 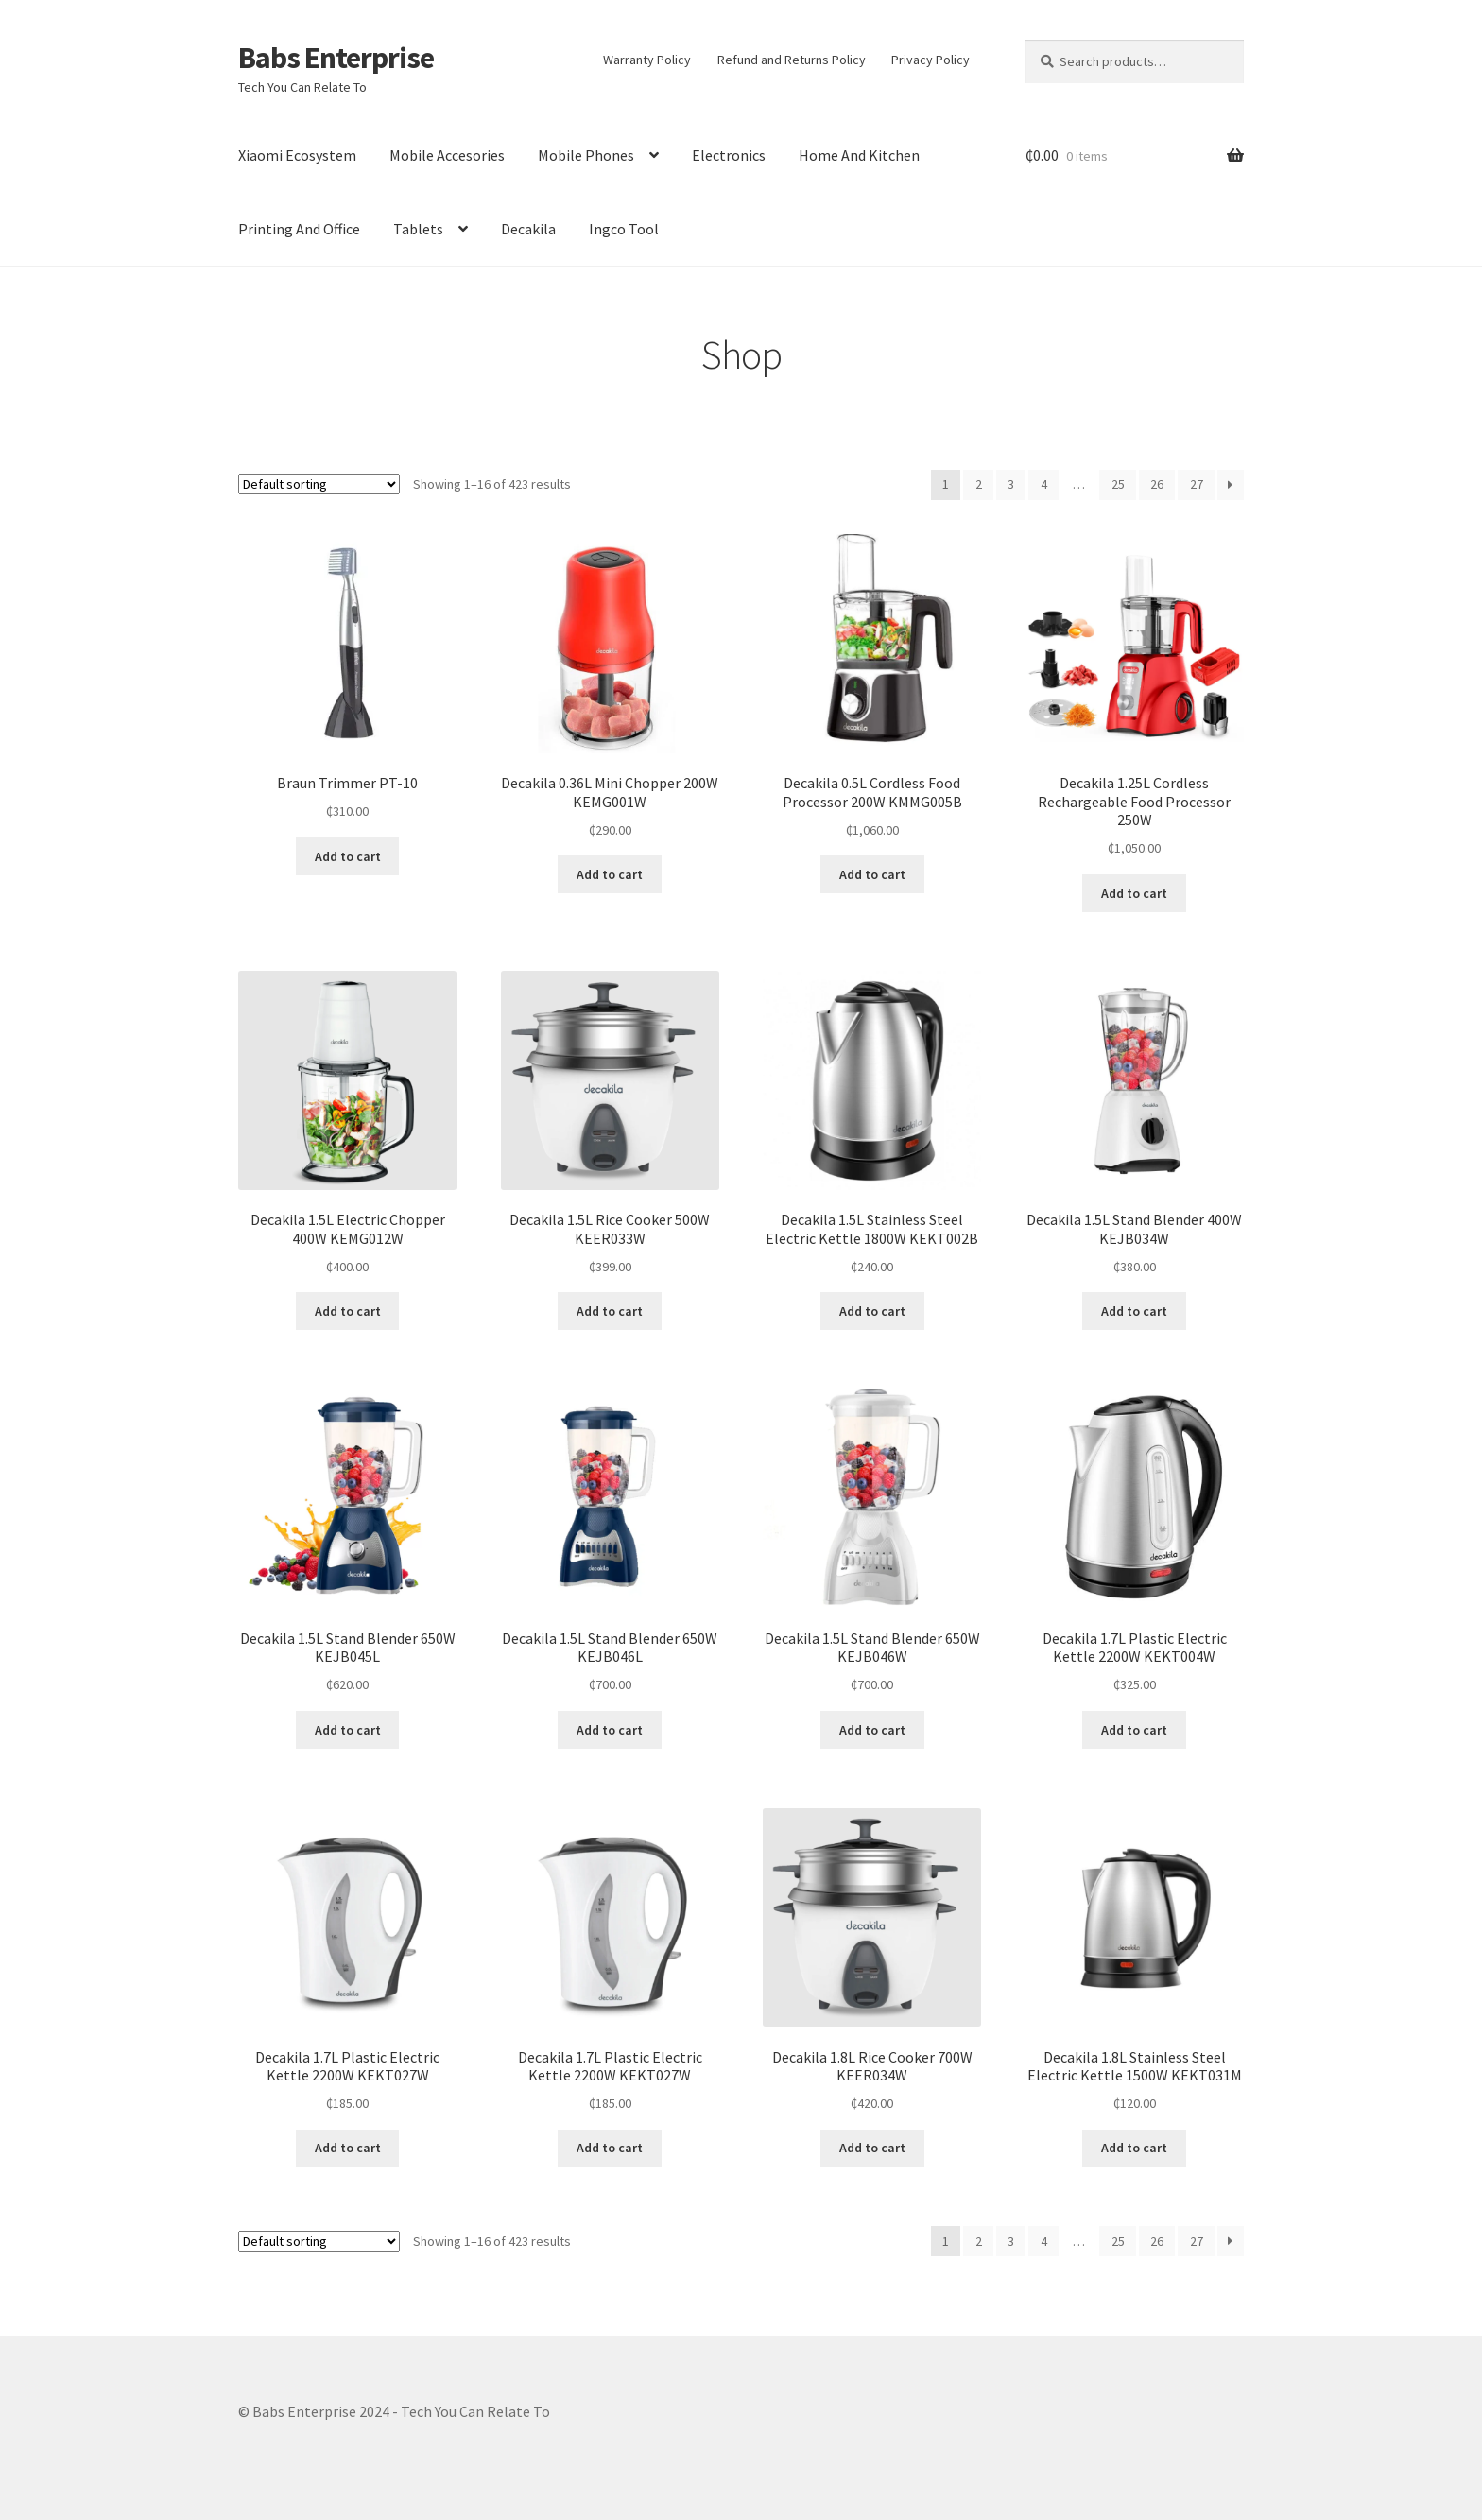 I want to click on Mobile Phones, so click(x=586, y=155).